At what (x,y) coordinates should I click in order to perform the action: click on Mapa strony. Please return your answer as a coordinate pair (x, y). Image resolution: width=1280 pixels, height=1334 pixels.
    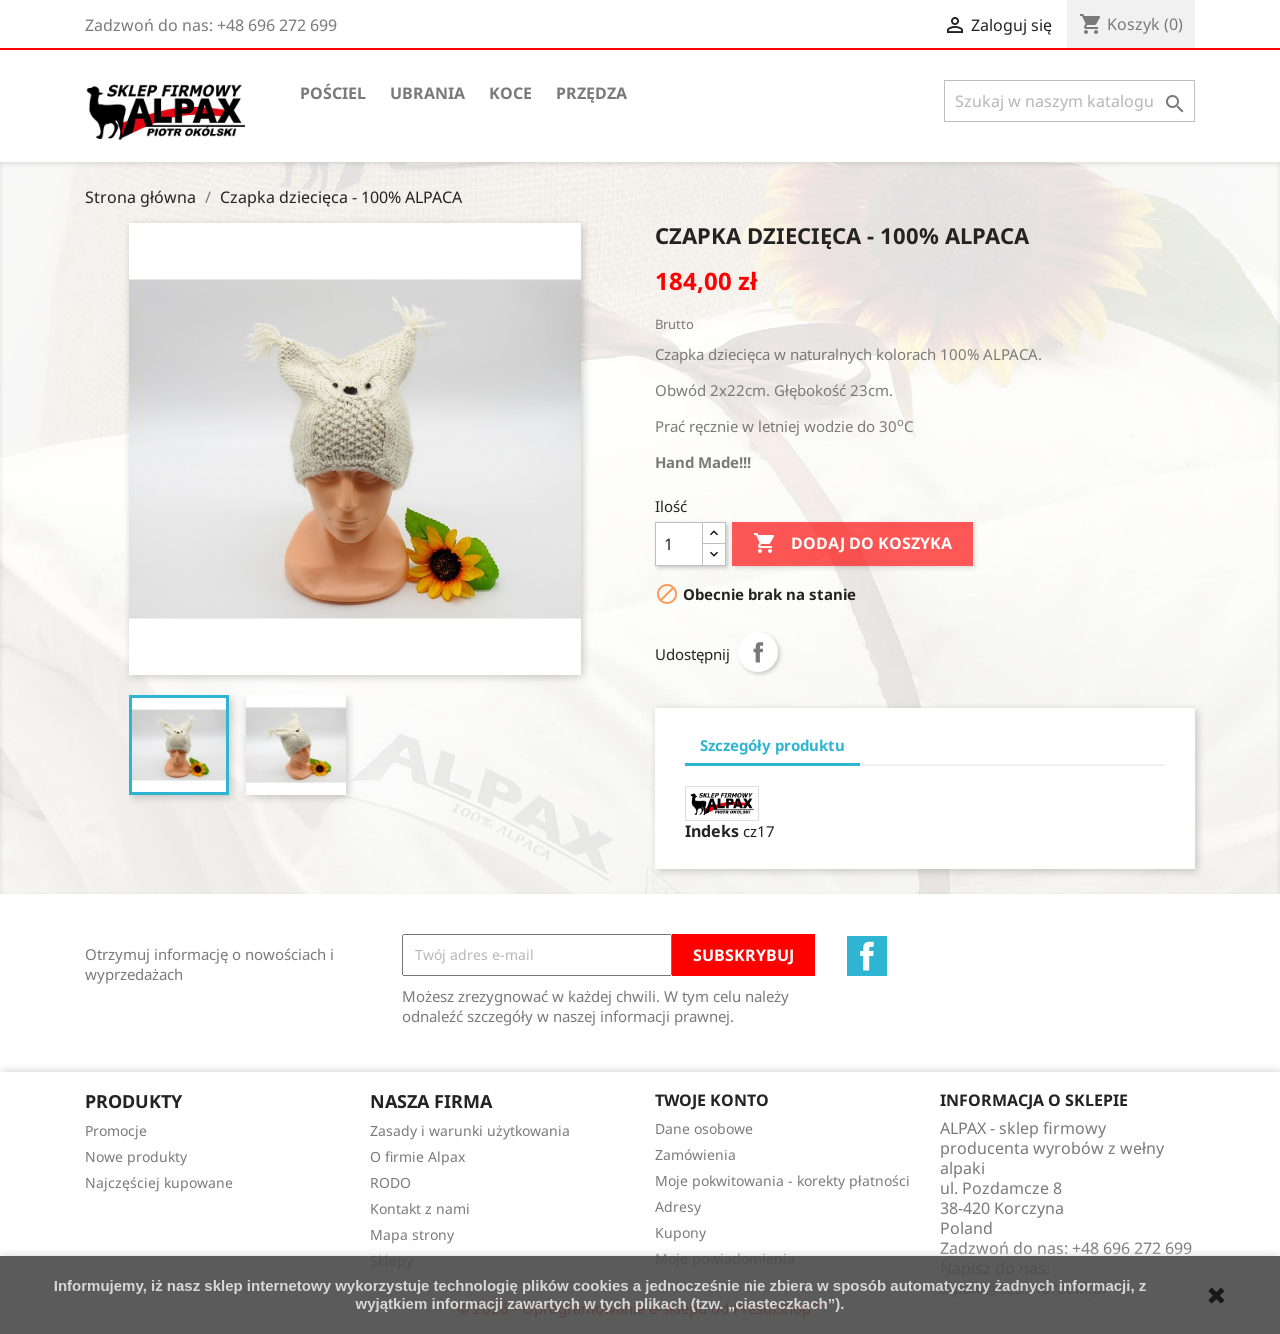
    Looking at the image, I should click on (412, 1234).